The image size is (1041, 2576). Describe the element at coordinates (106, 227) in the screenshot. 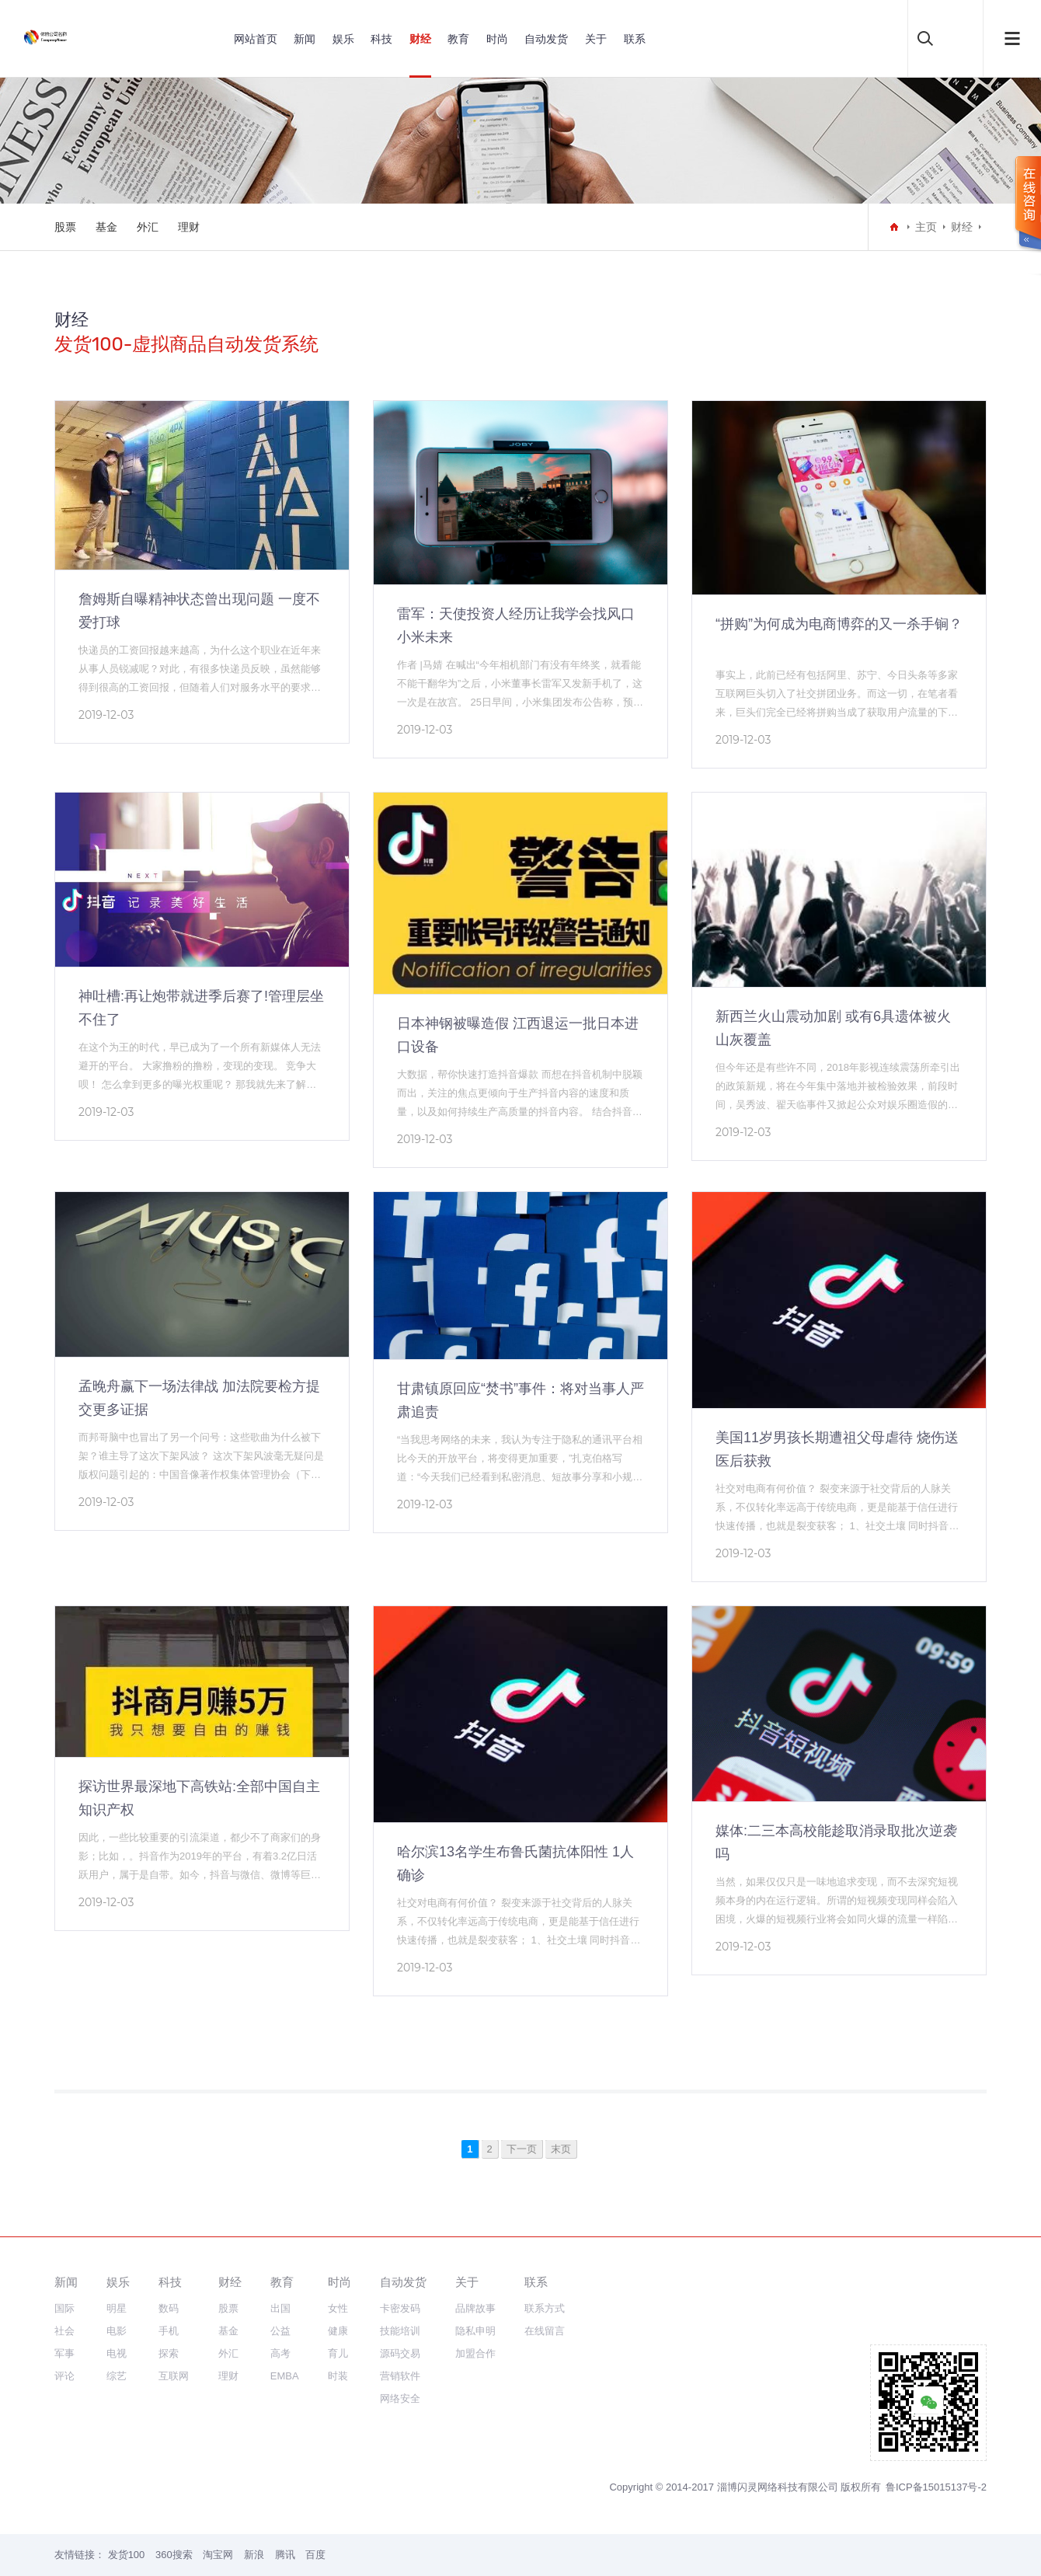

I see `基金` at that location.